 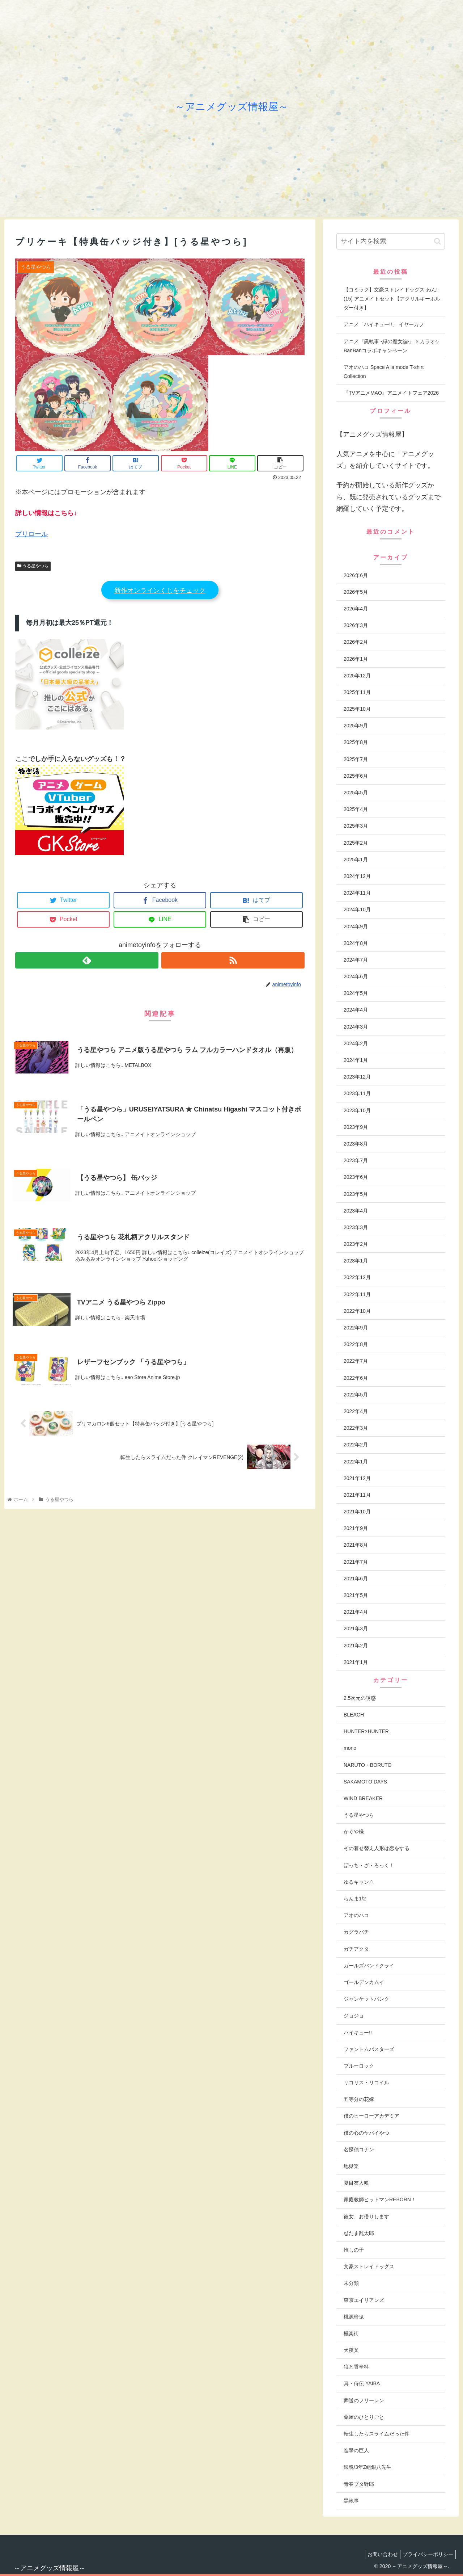 I want to click on 2023年5月, so click(x=356, y=1194).